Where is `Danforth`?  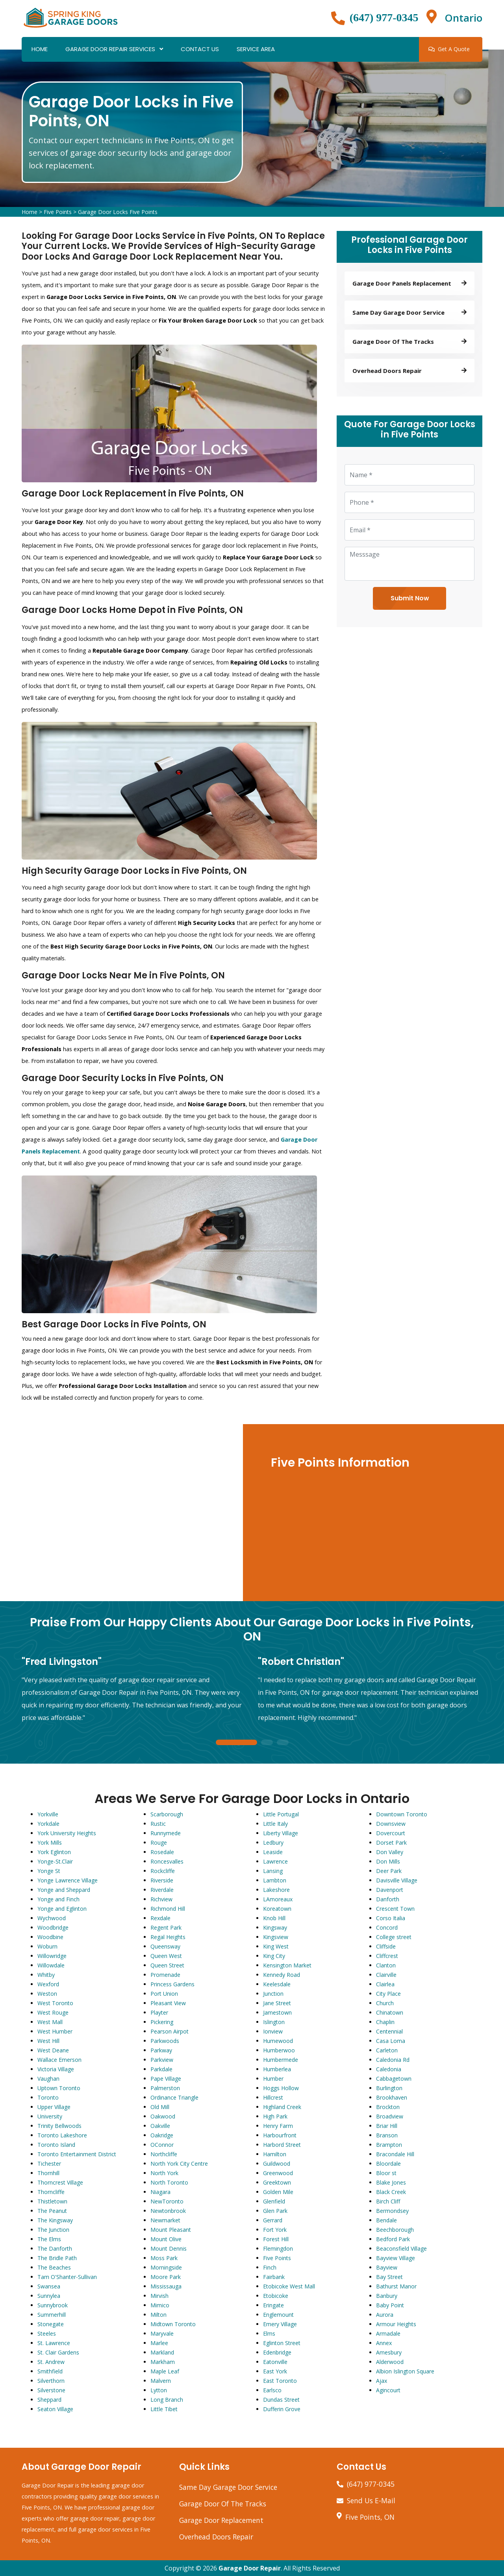 Danforth is located at coordinates (387, 1899).